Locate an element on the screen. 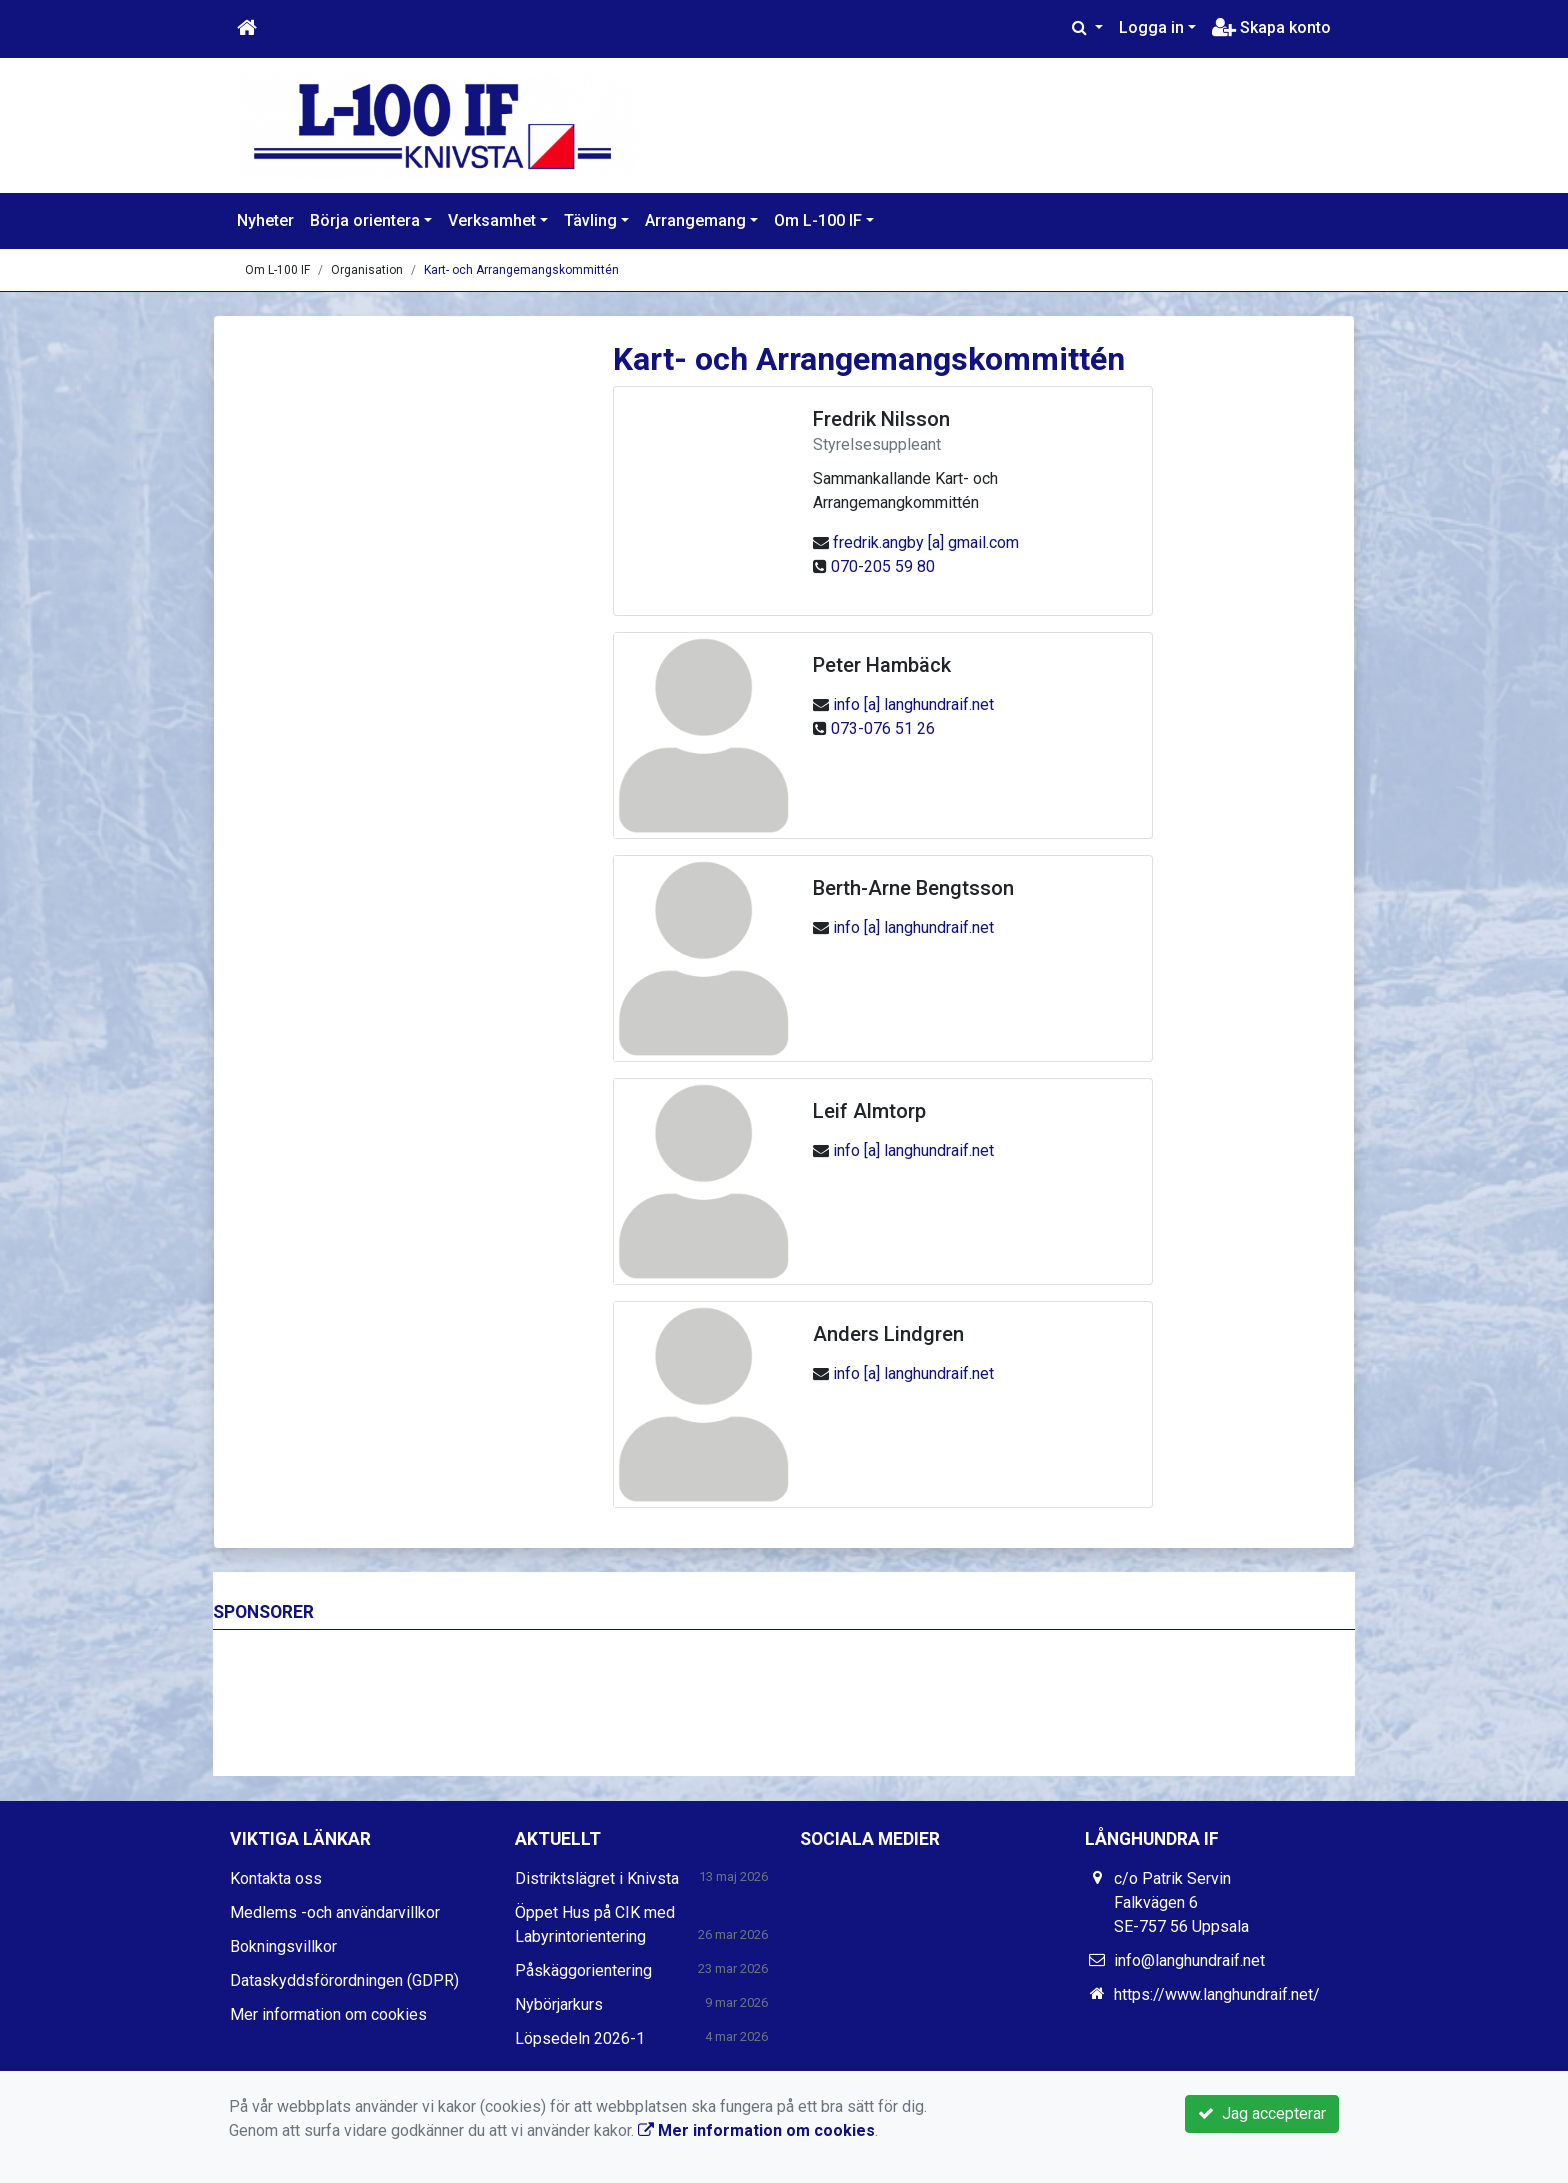 The height and width of the screenshot is (2183, 1568). Nybörjarkurs is located at coordinates (559, 2004).